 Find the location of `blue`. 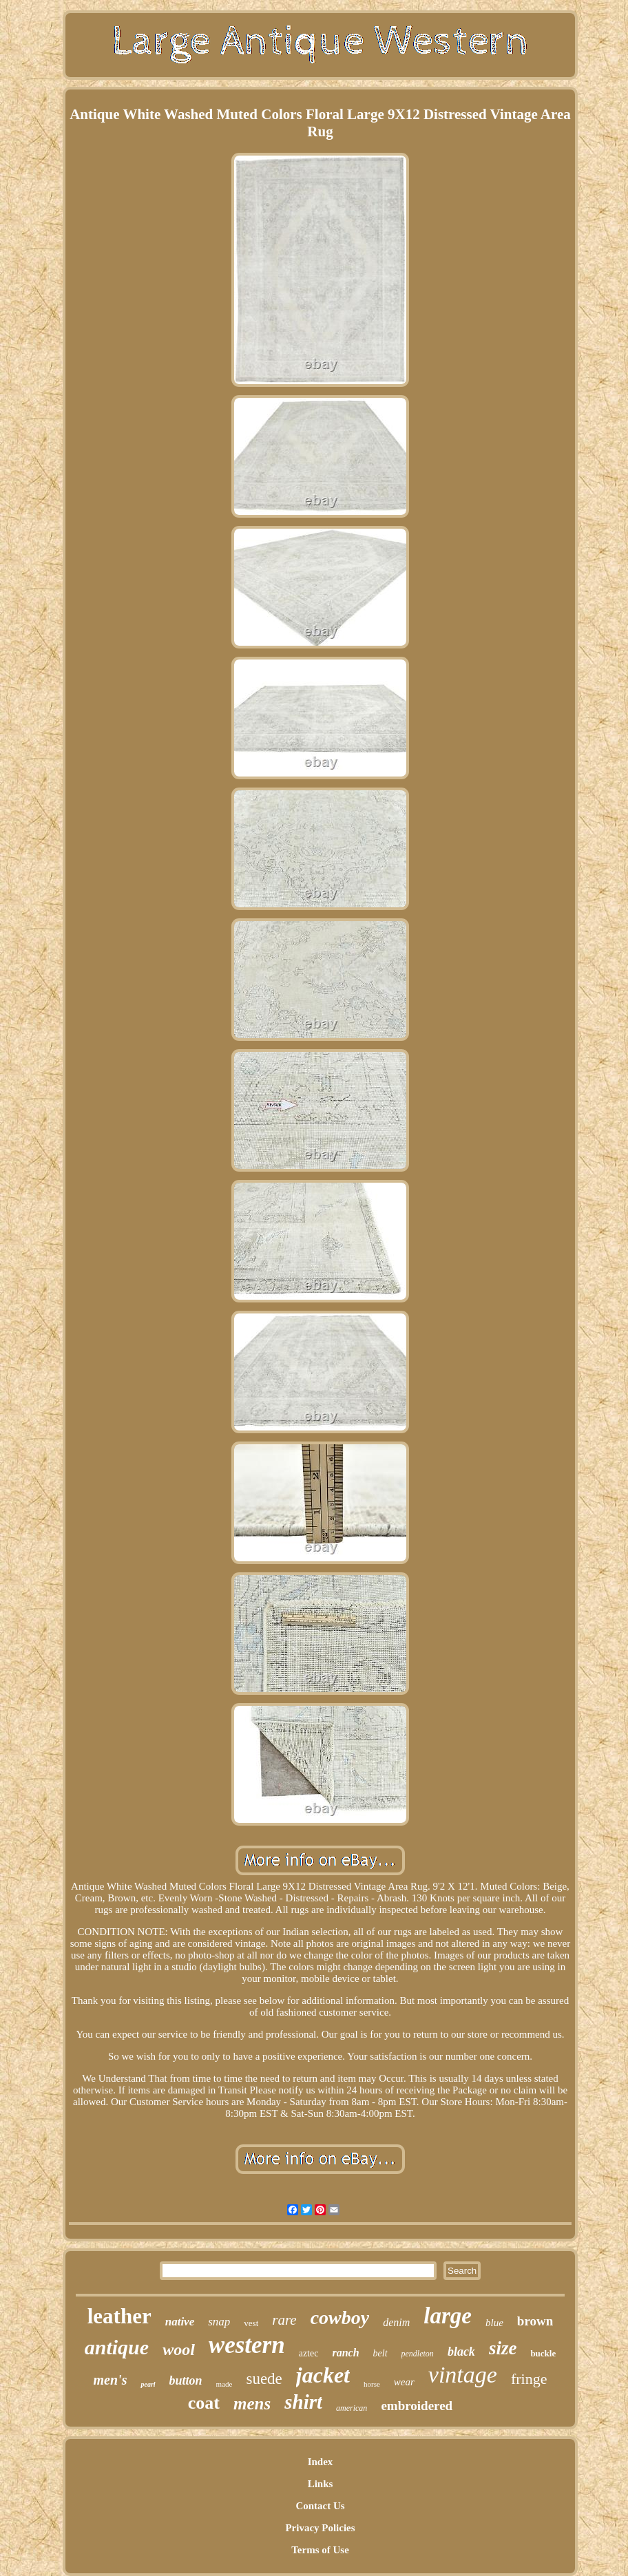

blue is located at coordinates (494, 2322).